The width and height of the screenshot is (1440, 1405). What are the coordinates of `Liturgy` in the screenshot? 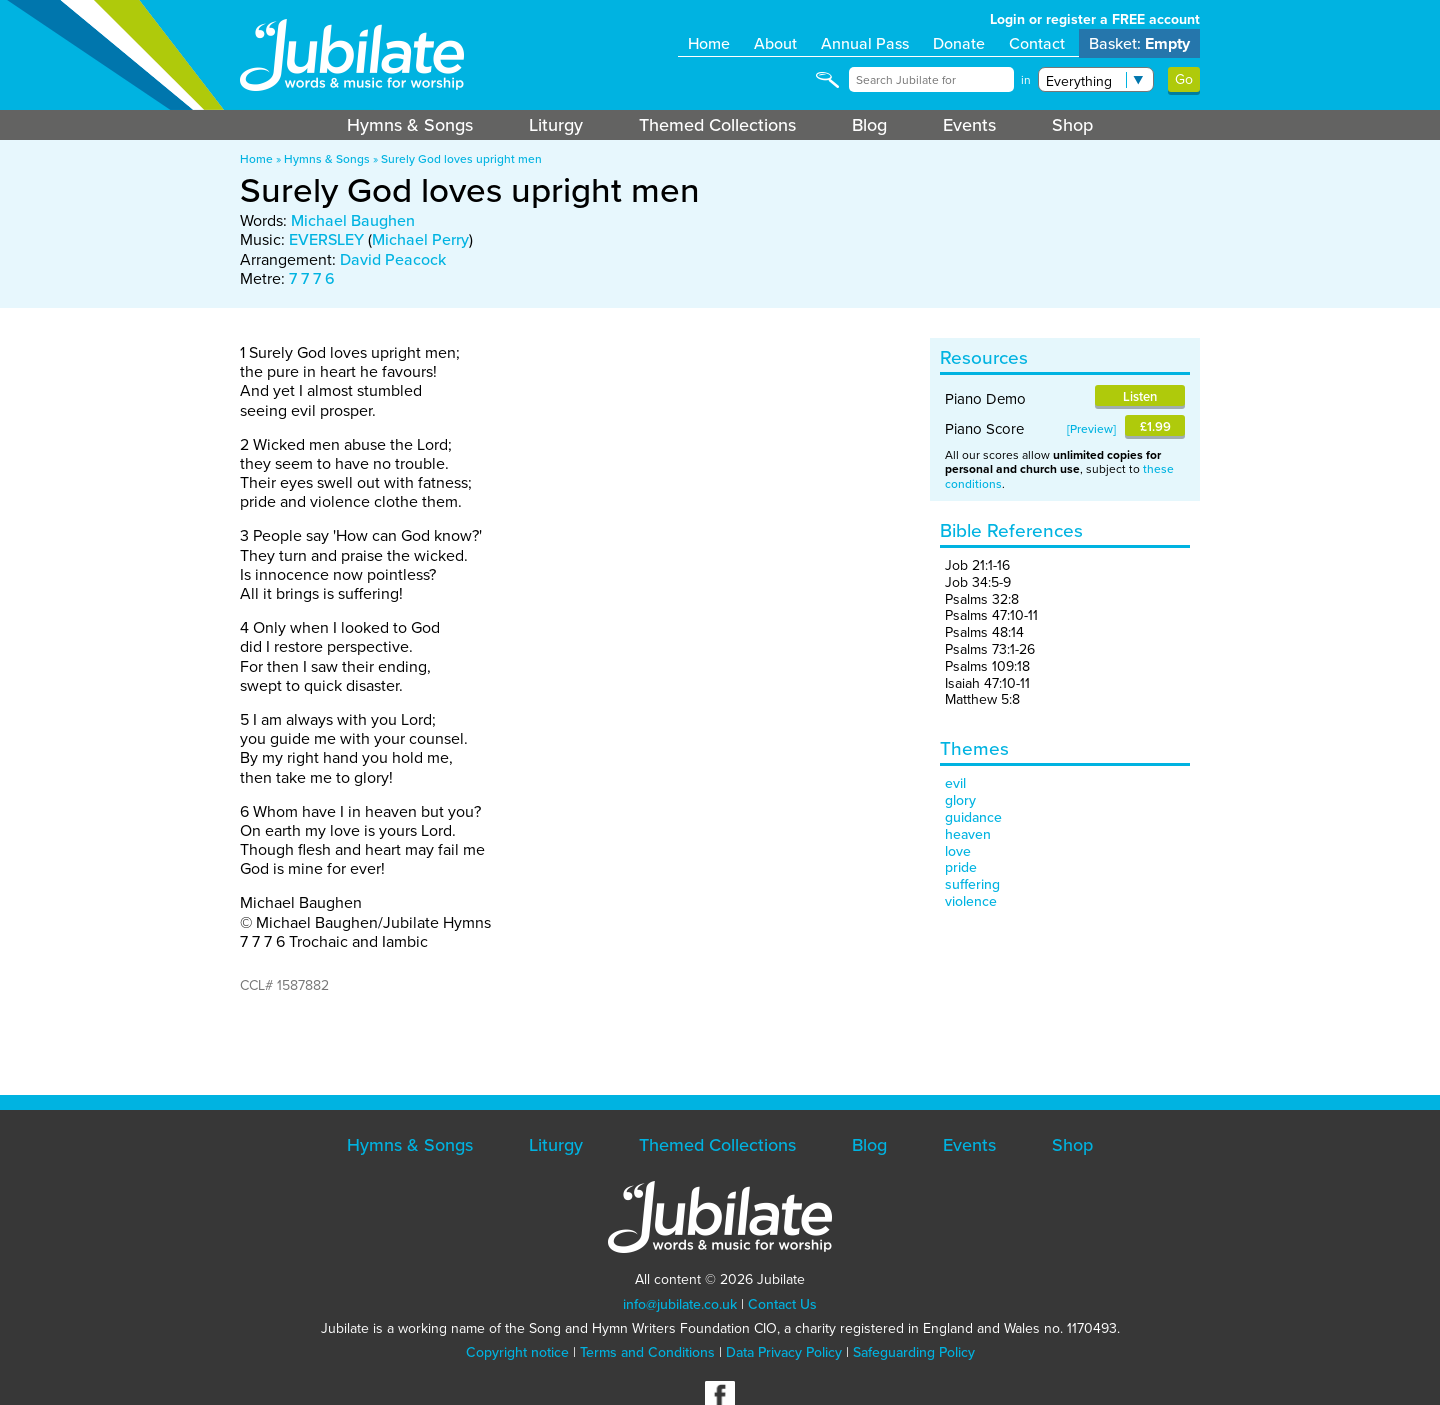 It's located at (556, 125).